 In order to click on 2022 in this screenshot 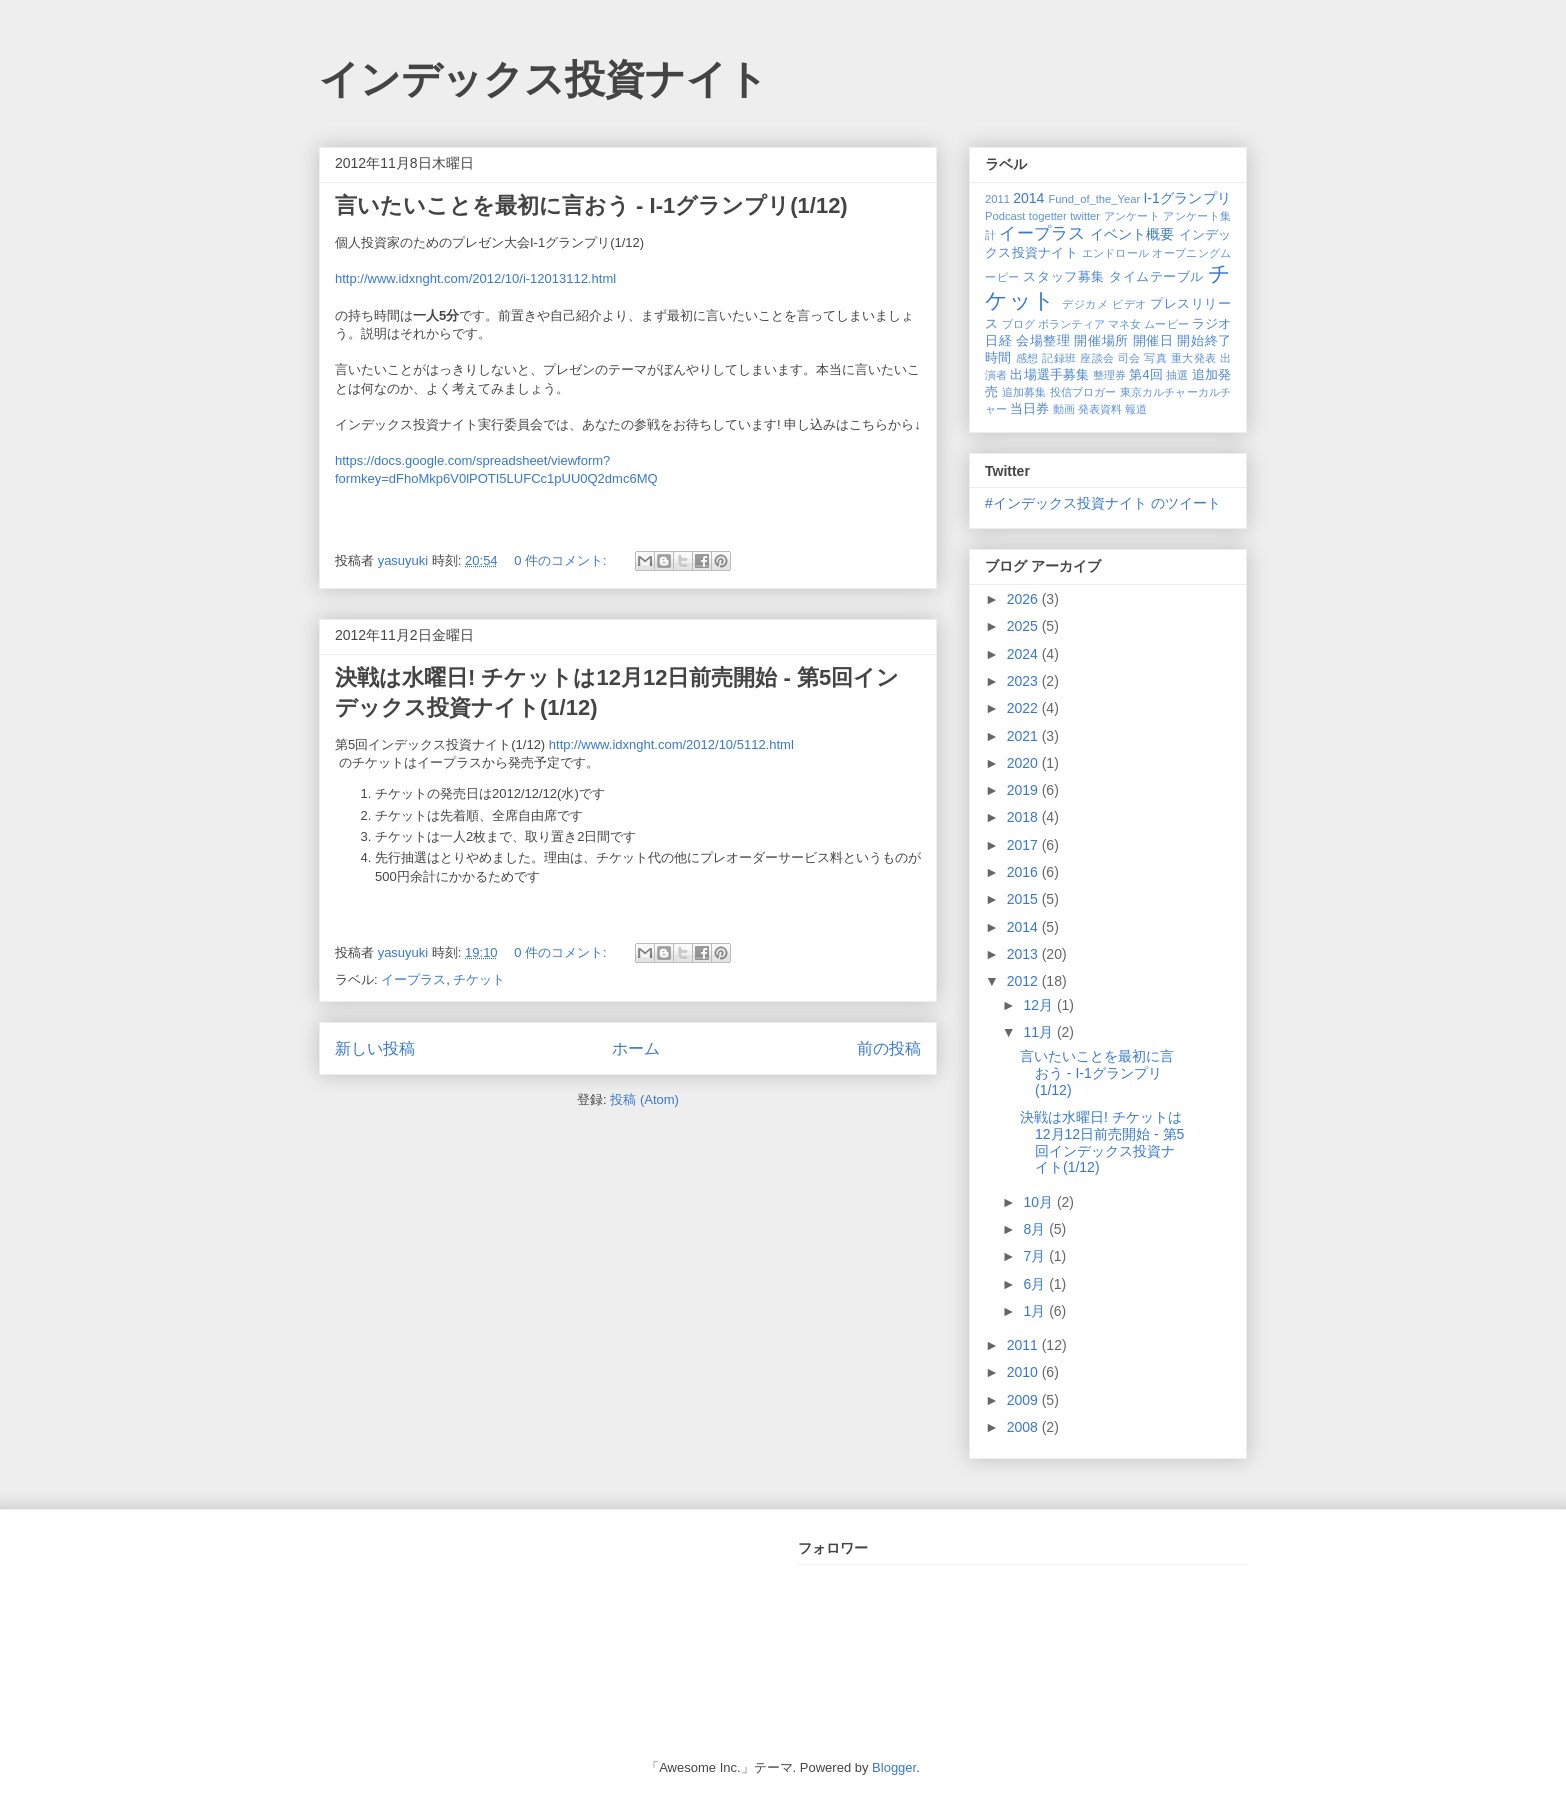, I will do `click(1024, 708)`.